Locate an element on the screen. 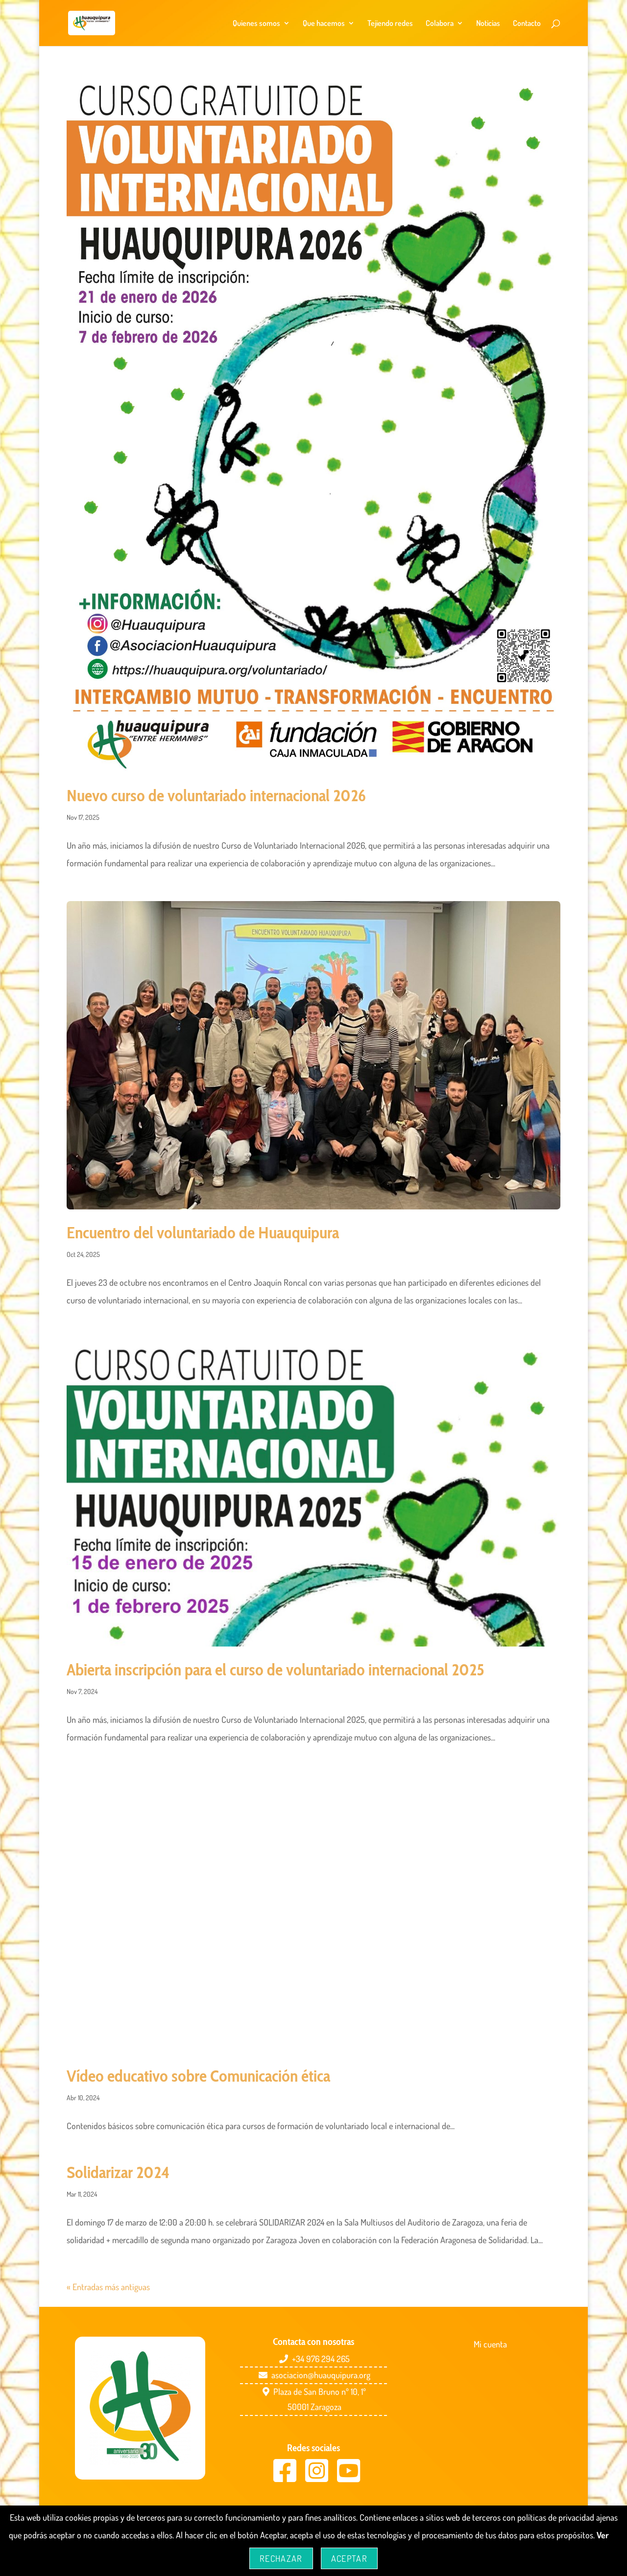 Image resolution: width=627 pixels, height=2576 pixels. Tejiendo redes is located at coordinates (390, 24).